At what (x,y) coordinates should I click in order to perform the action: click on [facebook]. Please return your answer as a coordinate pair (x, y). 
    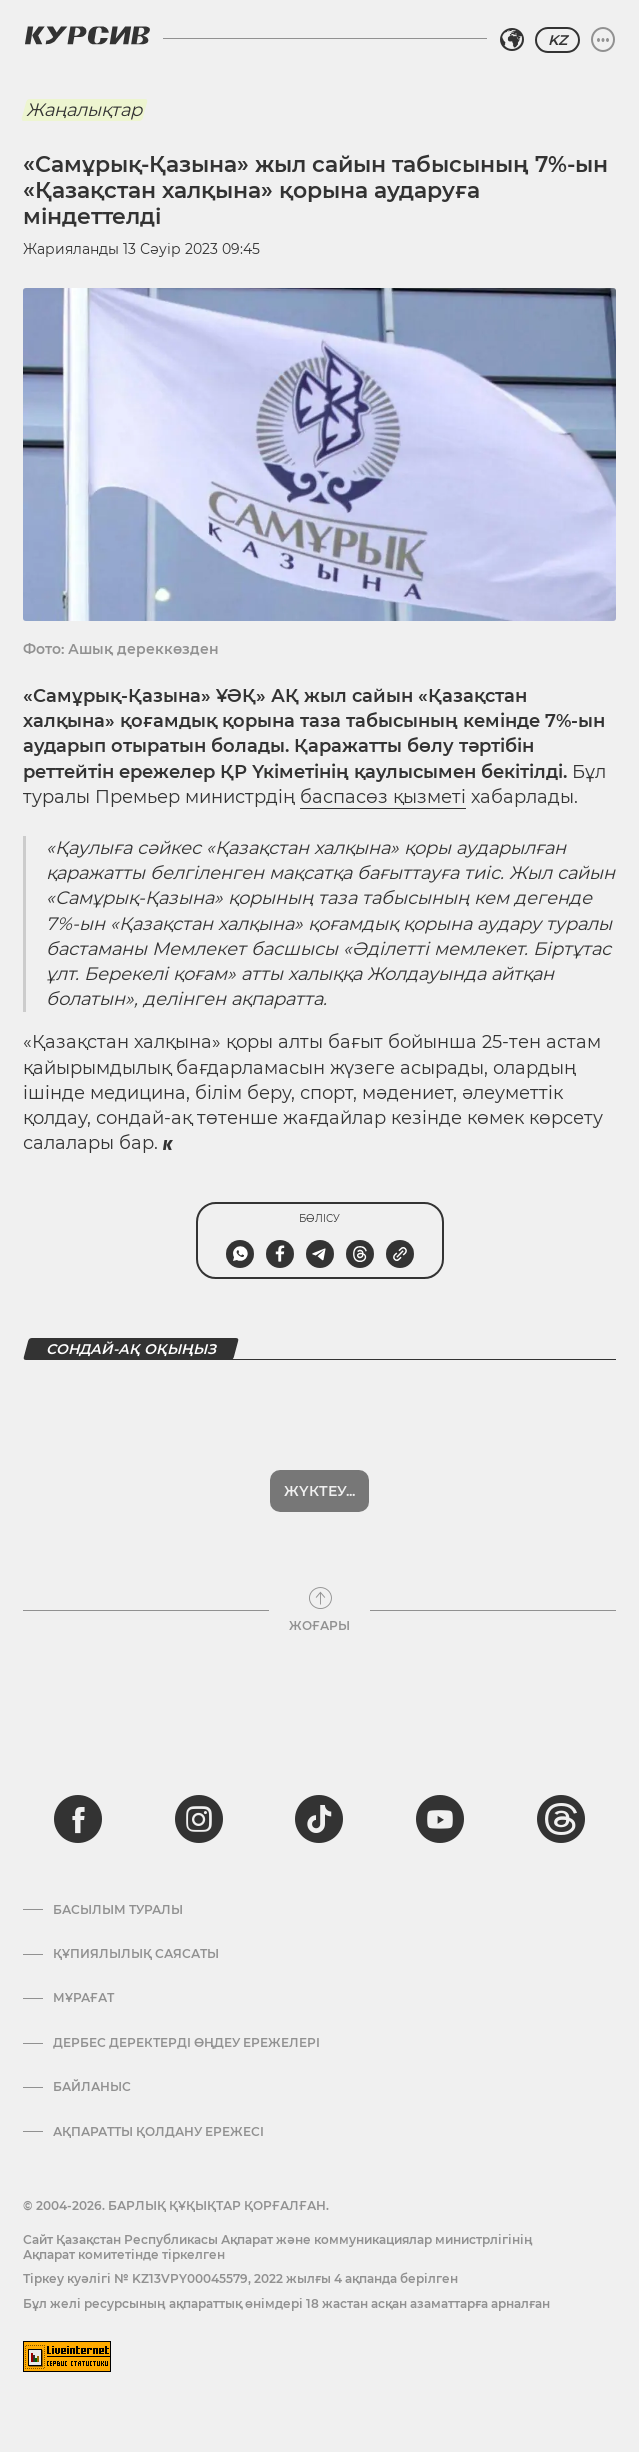
    Looking at the image, I should click on (78, 1819).